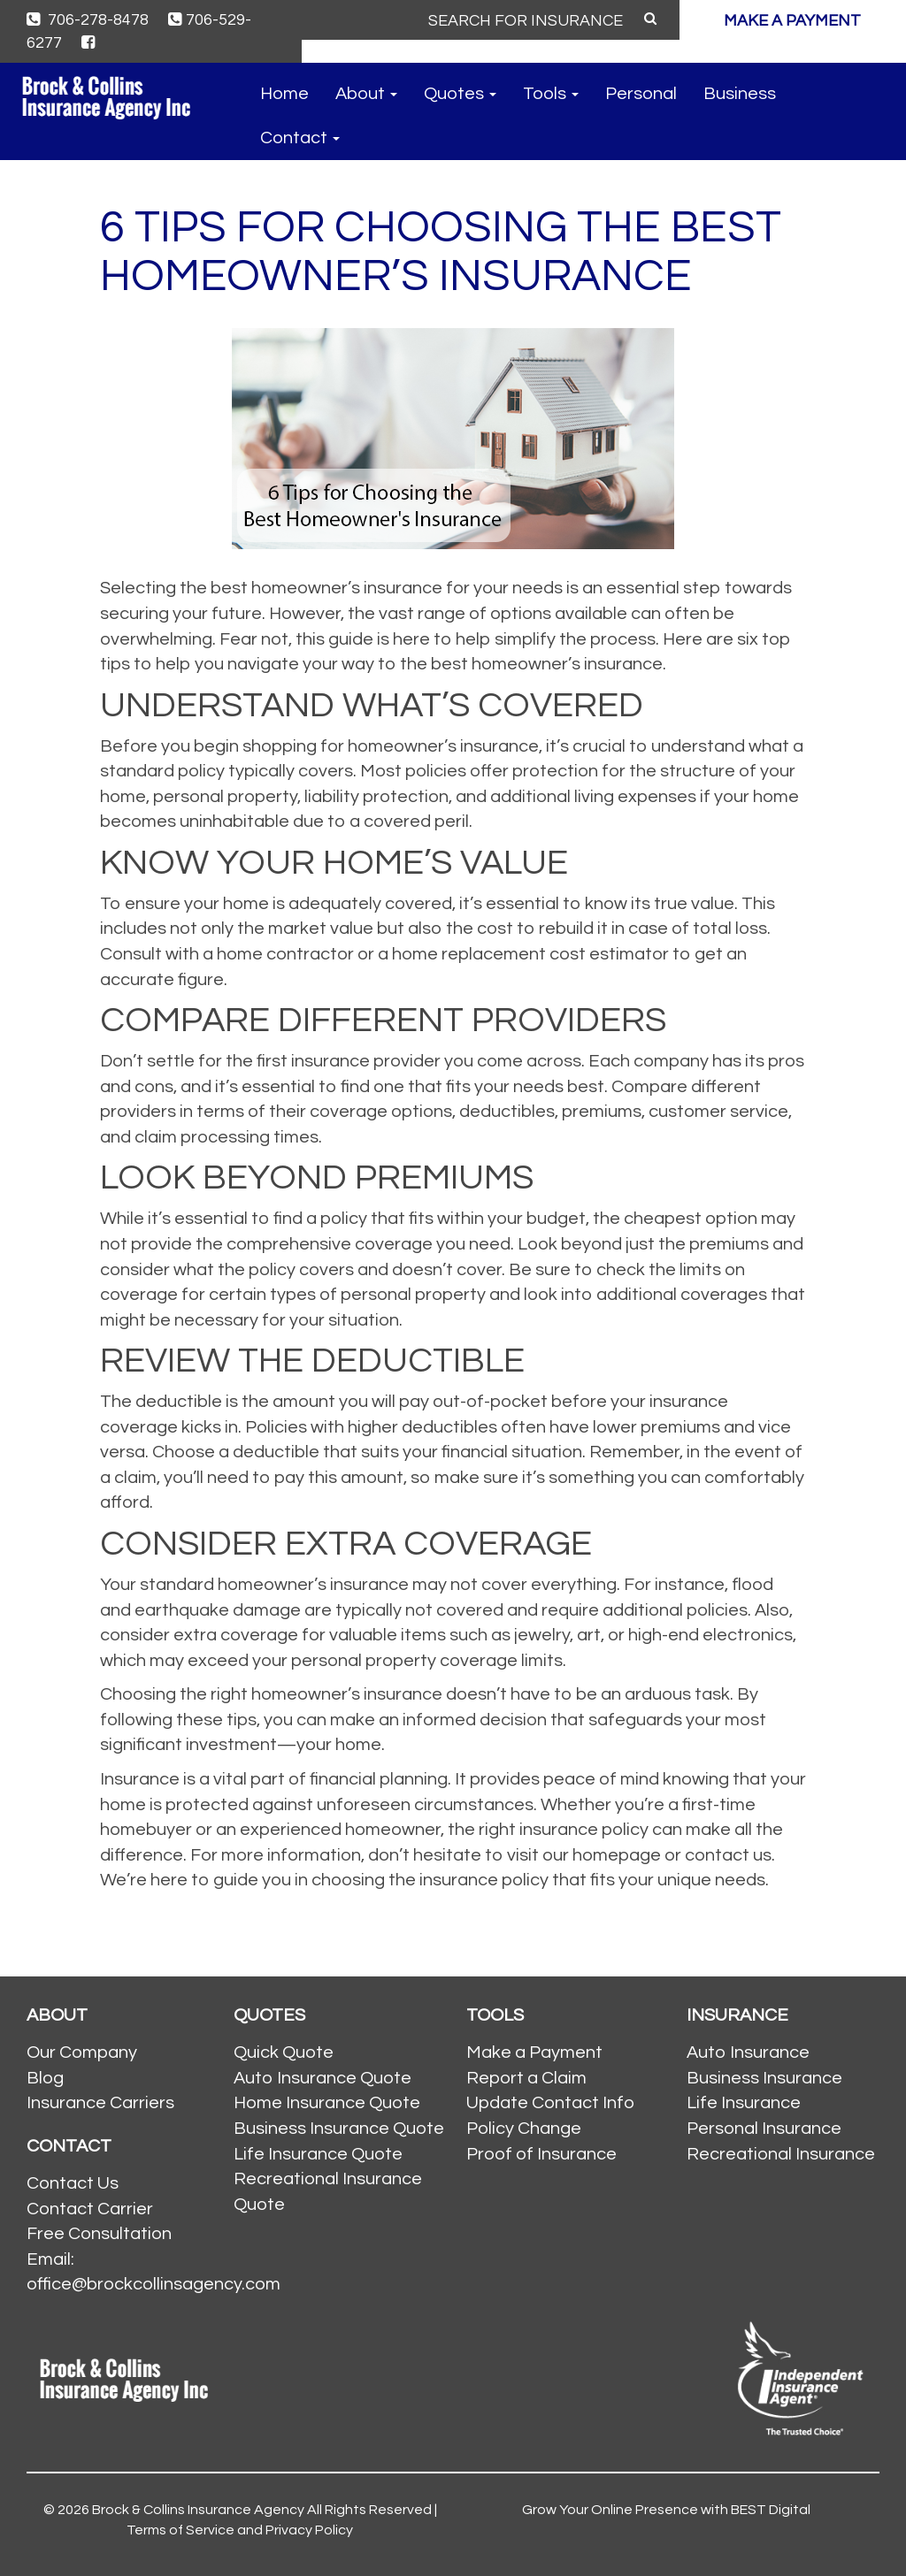 The image size is (906, 2576). Describe the element at coordinates (322, 2078) in the screenshot. I see `Auto Insurance Quote` at that location.